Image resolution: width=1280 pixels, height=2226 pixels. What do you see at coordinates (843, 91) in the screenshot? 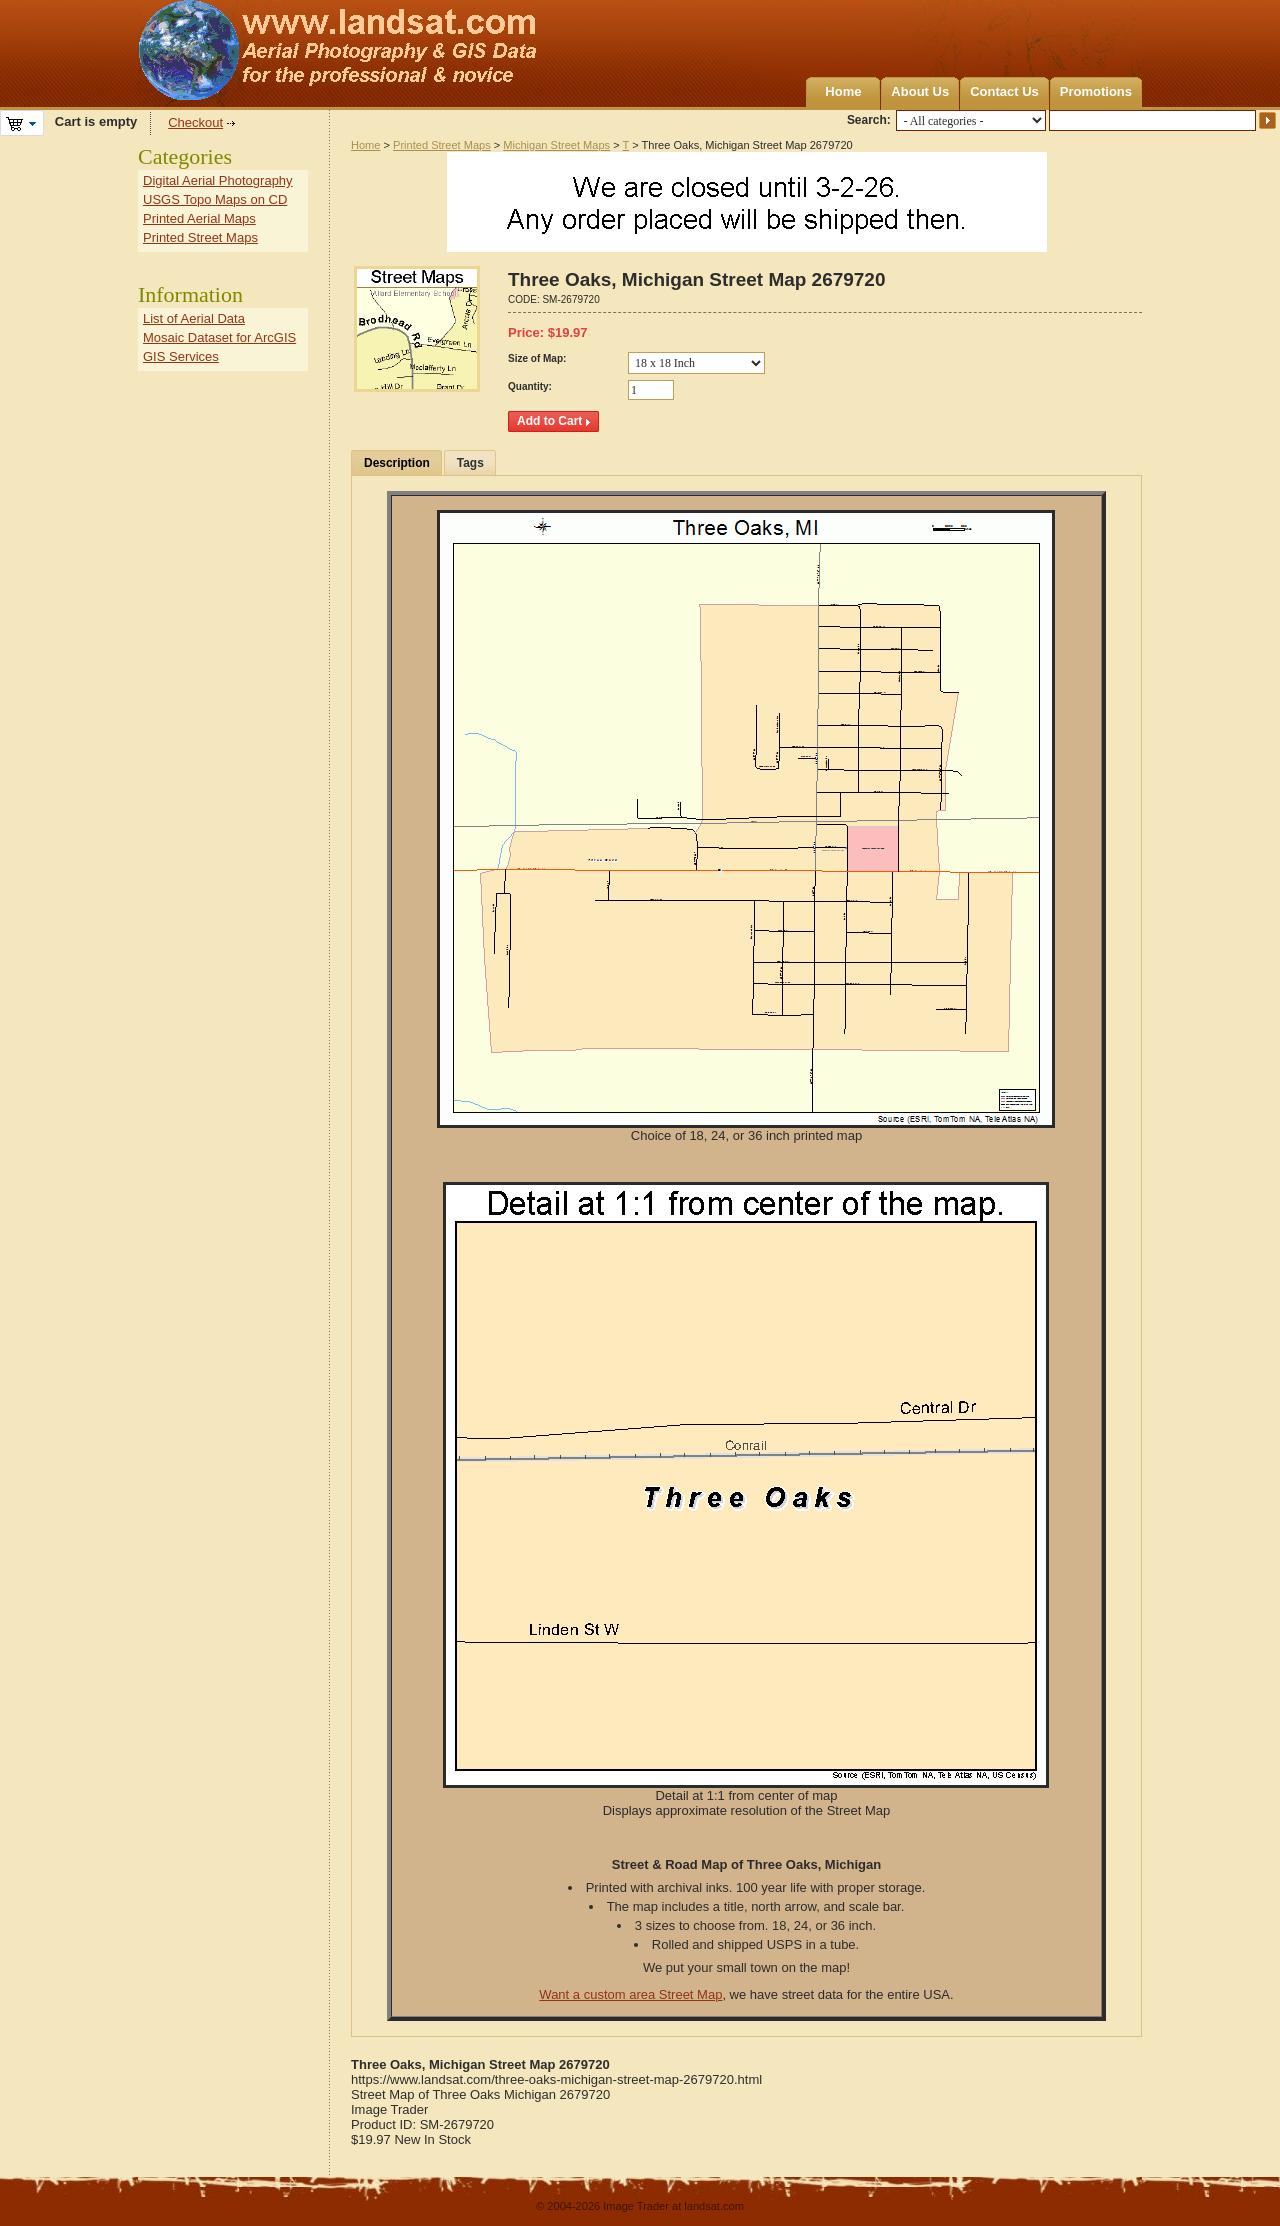
I see `Home` at bounding box center [843, 91].